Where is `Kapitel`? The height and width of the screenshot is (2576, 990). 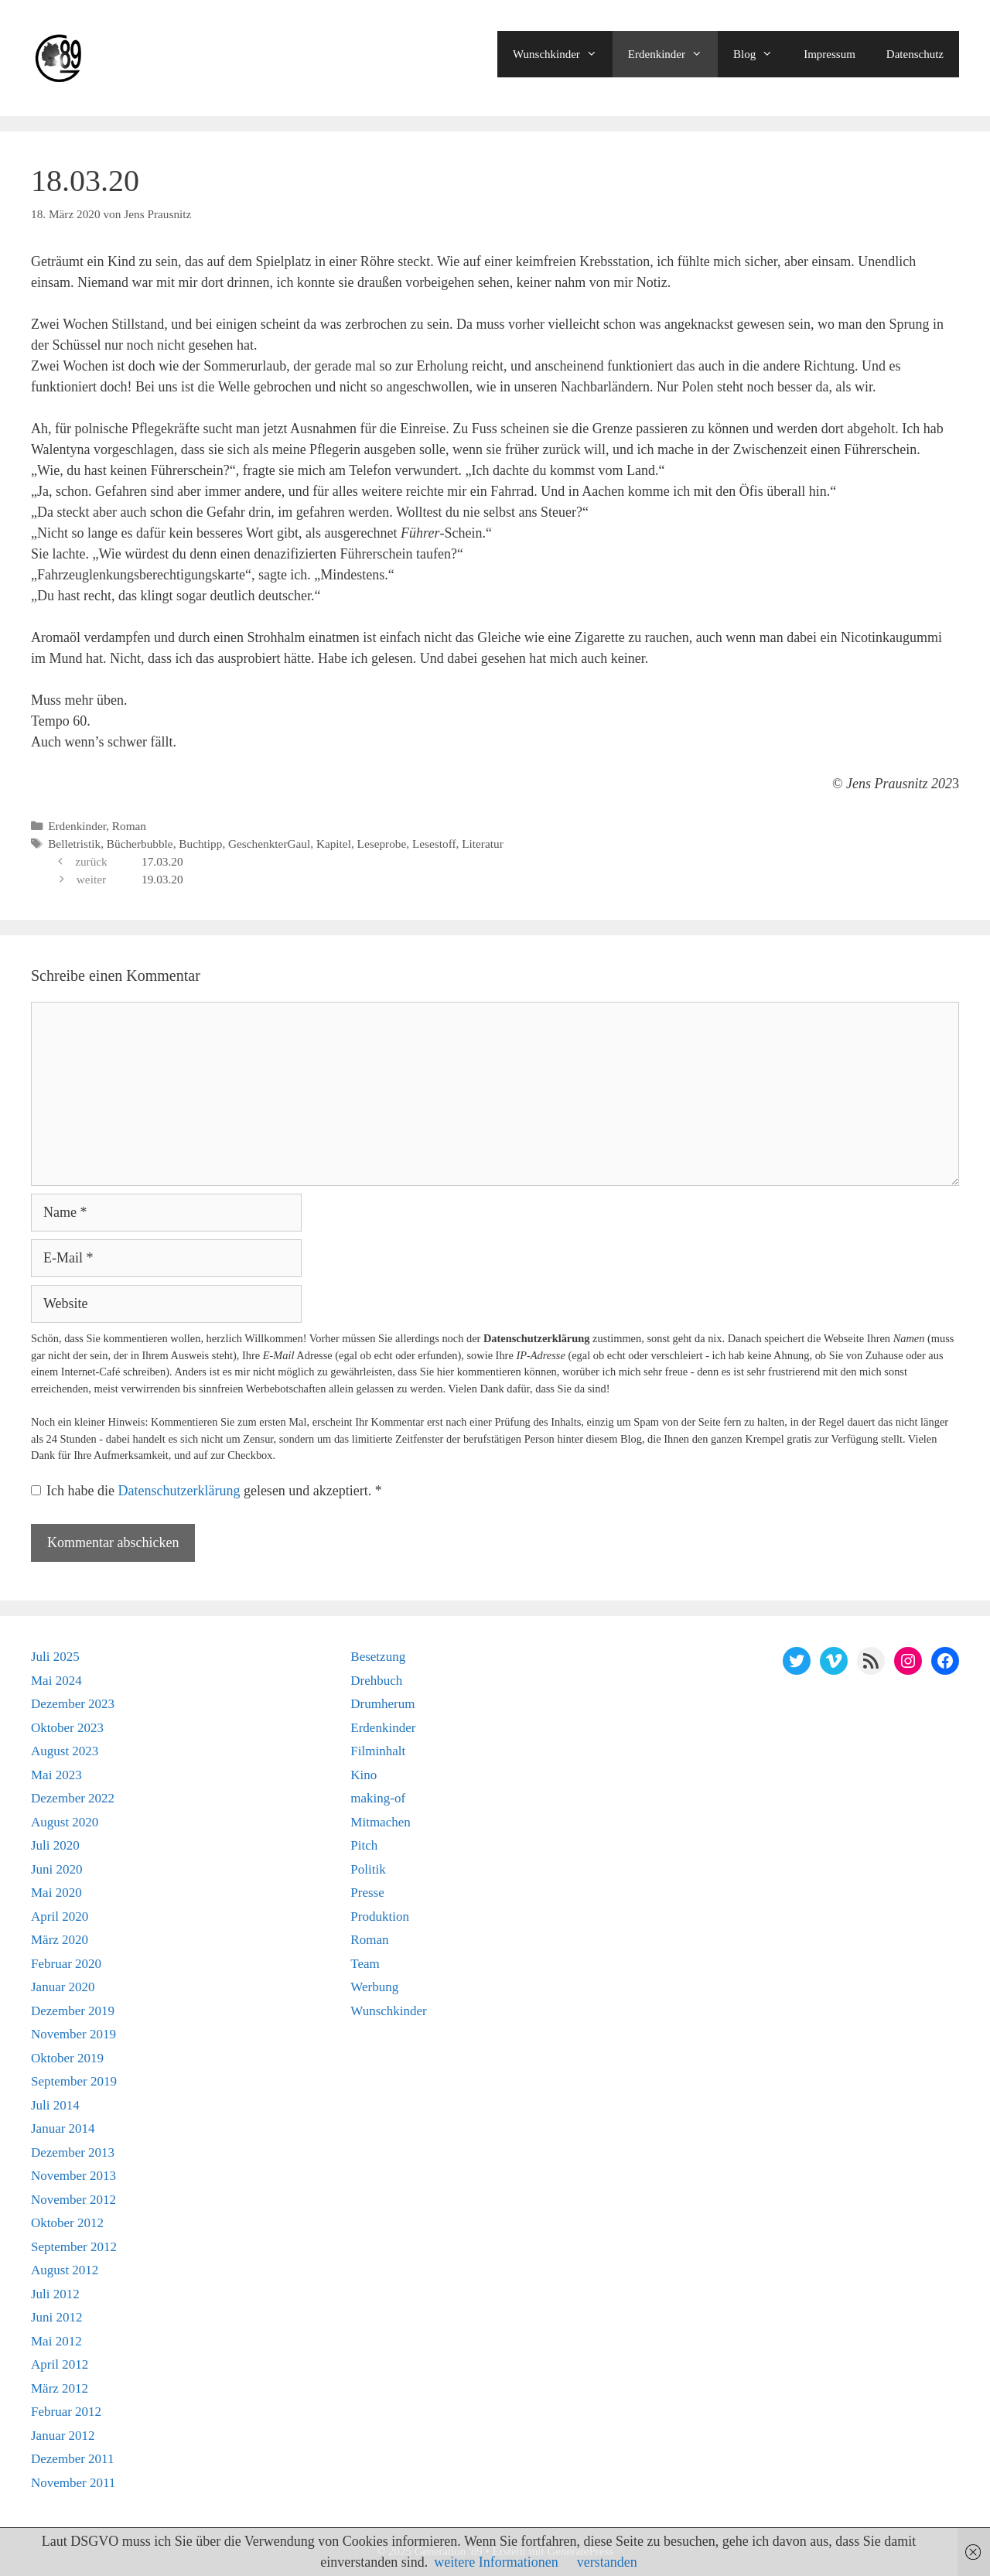 Kapitel is located at coordinates (333, 843).